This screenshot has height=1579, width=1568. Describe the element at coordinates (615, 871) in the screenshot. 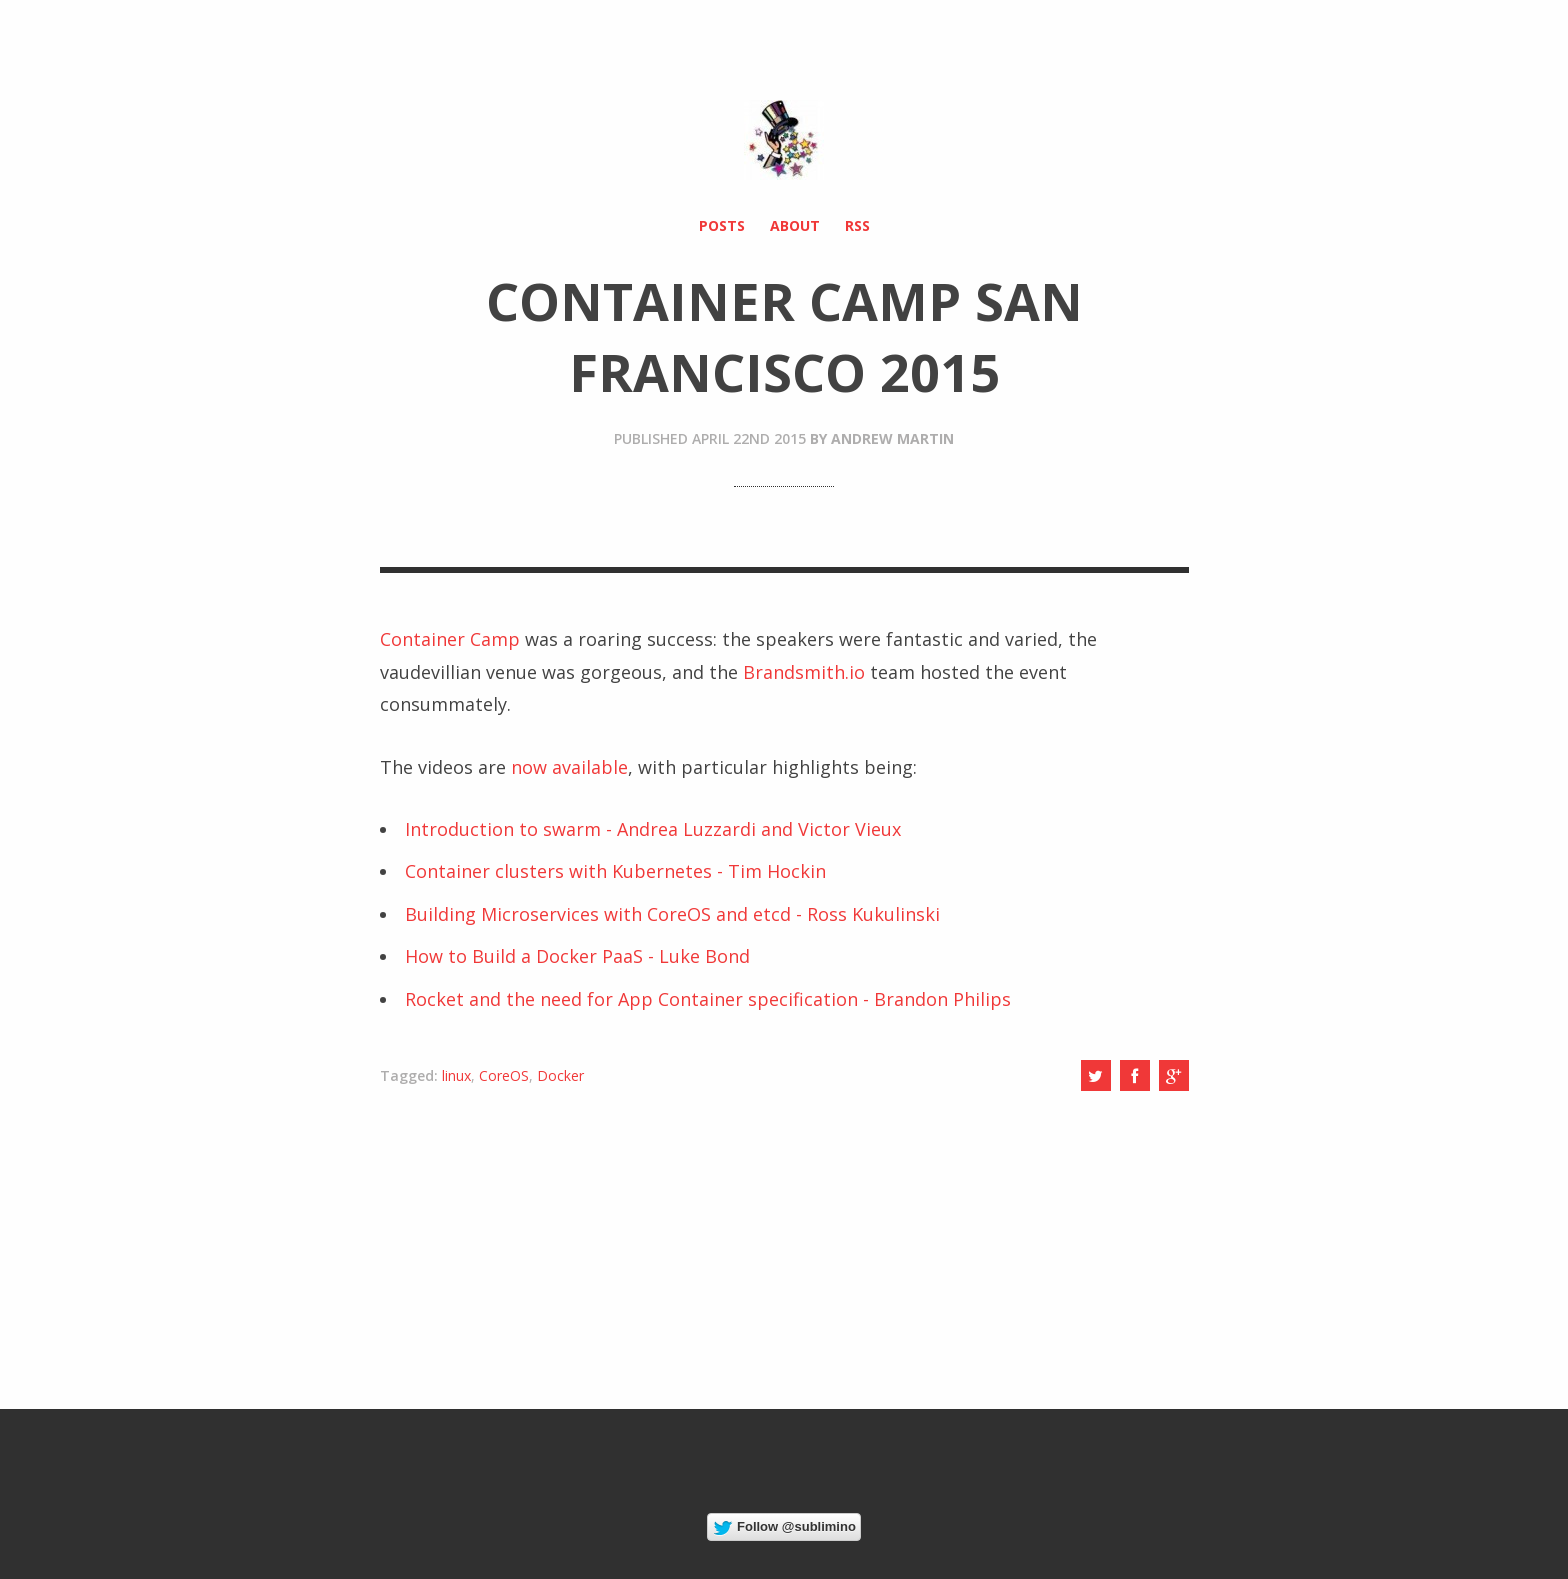

I see `Container clusters with Kubernetes - Tim Hockin` at that location.